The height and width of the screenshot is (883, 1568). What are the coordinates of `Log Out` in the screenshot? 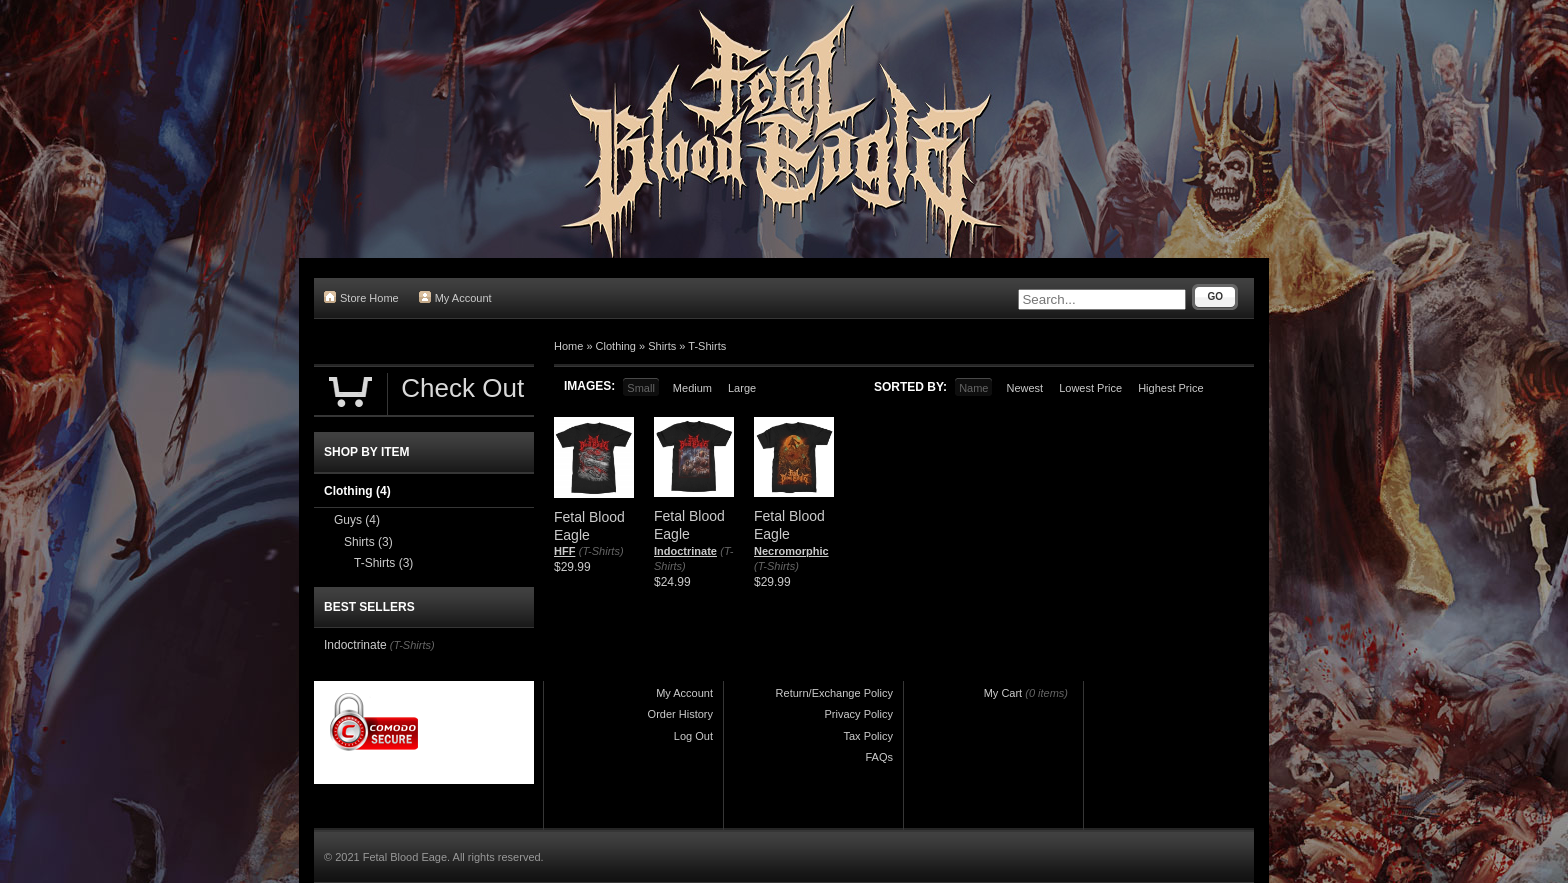 It's located at (693, 736).